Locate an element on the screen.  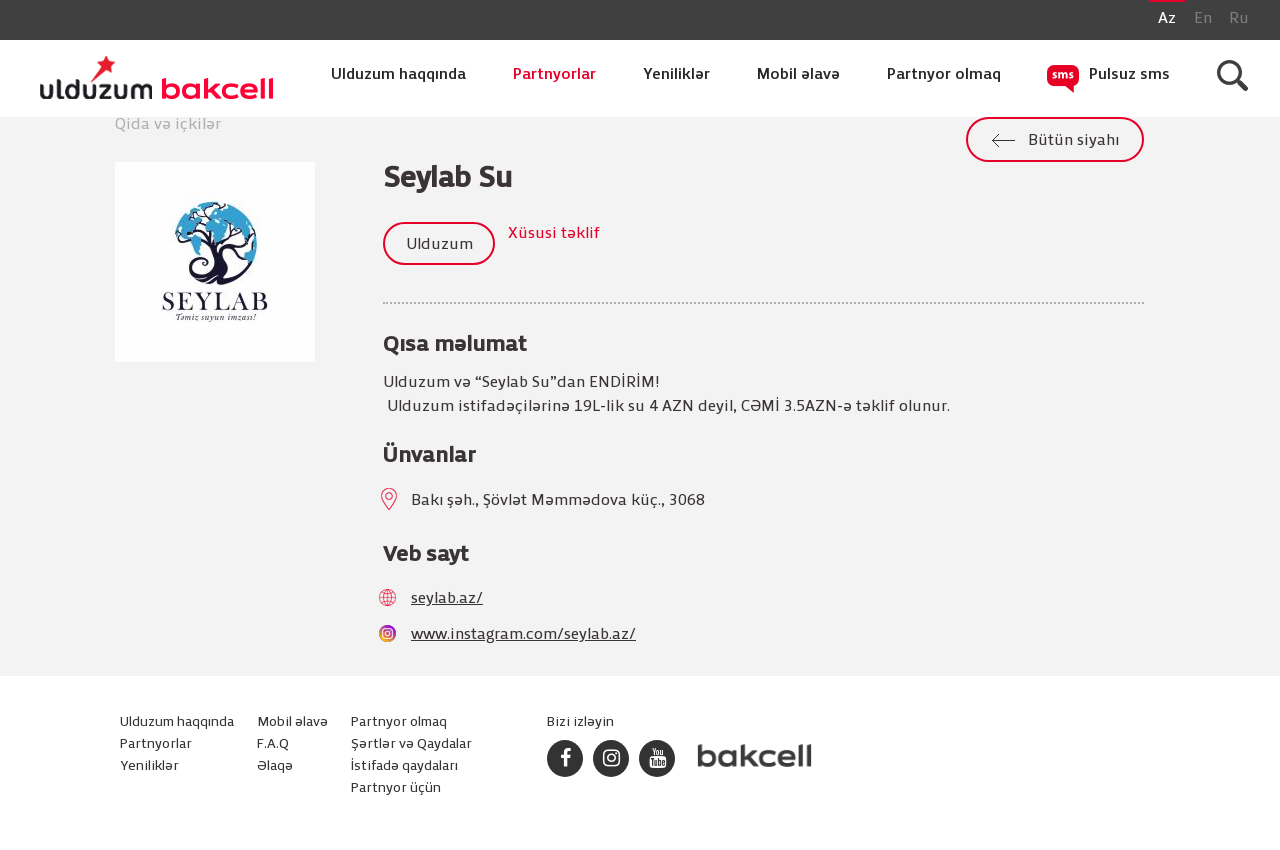
F.A.Q is located at coordinates (273, 744).